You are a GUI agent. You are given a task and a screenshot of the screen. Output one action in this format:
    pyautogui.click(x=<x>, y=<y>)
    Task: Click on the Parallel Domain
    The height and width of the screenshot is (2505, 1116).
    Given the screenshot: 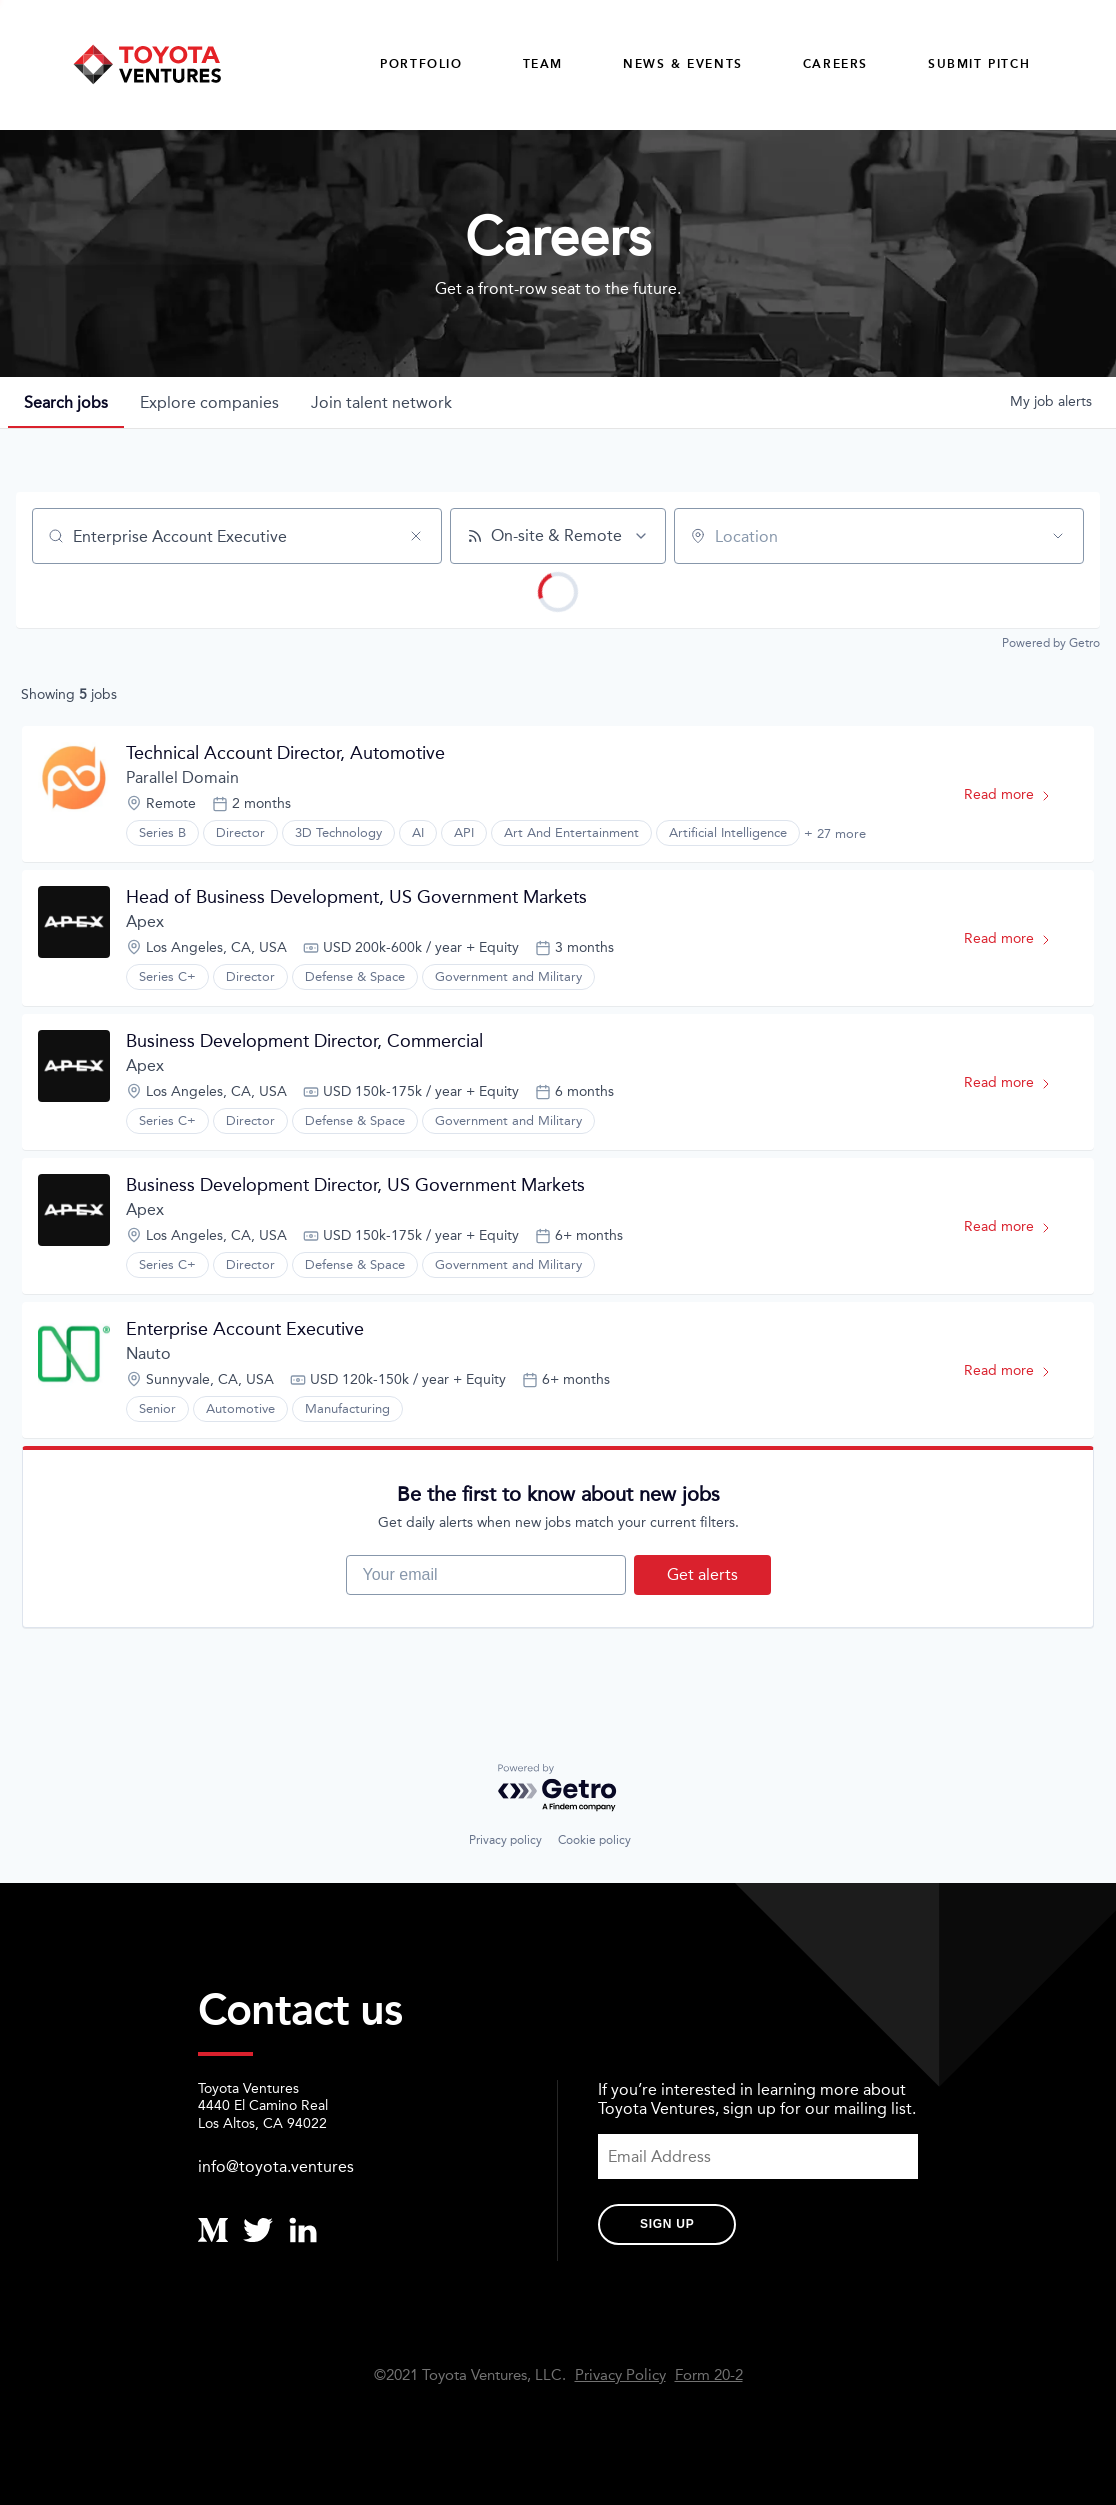 What is the action you would take?
    pyautogui.click(x=182, y=777)
    